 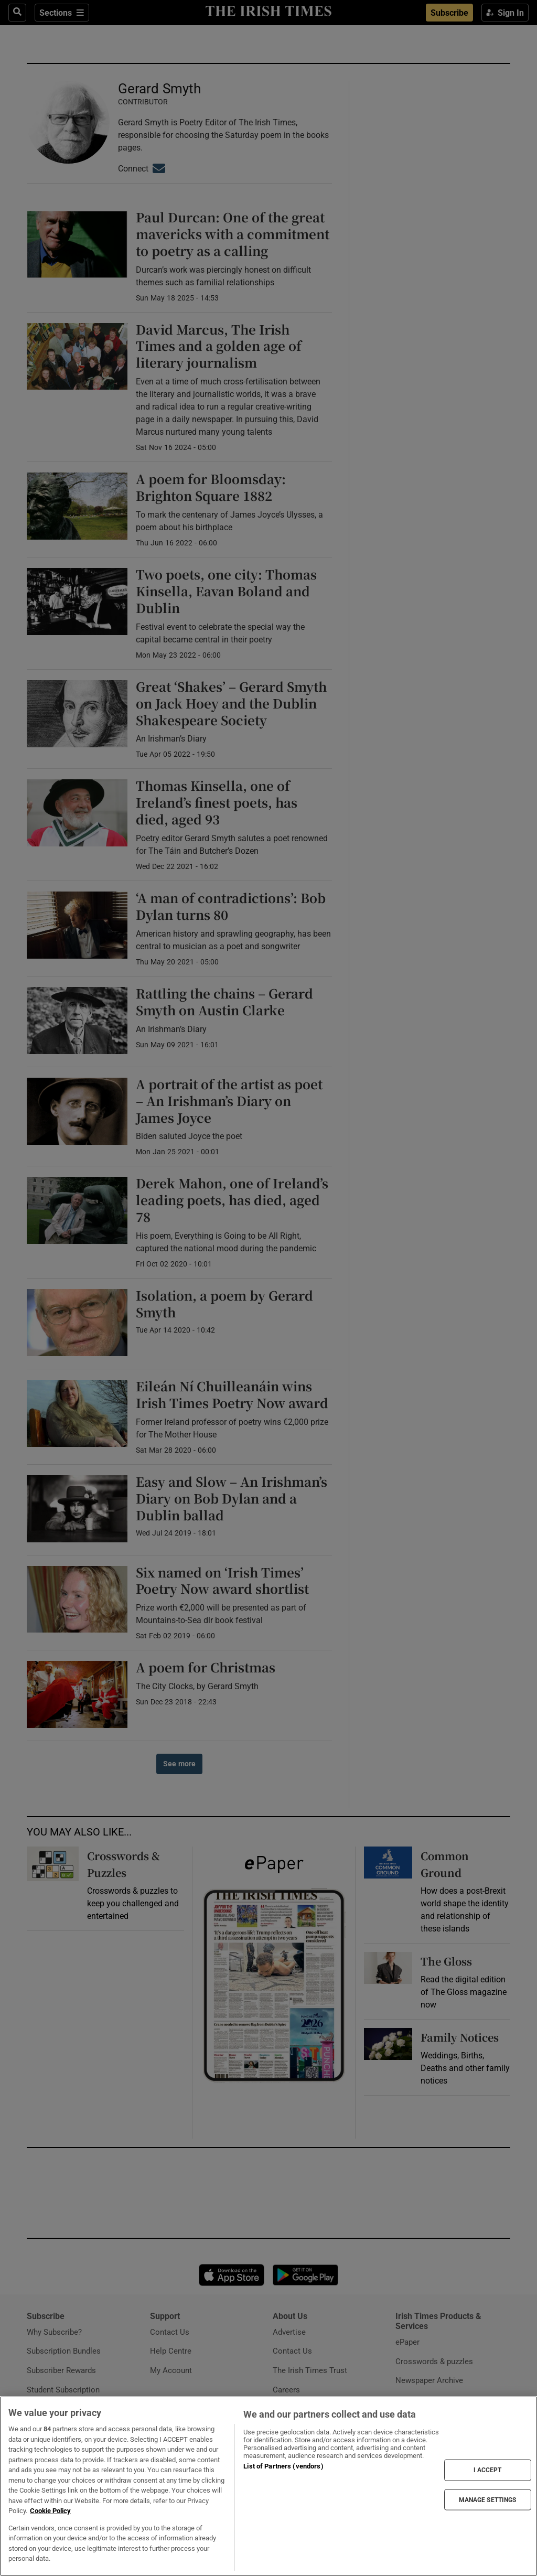 I want to click on I ACCEPT, so click(x=488, y=2470).